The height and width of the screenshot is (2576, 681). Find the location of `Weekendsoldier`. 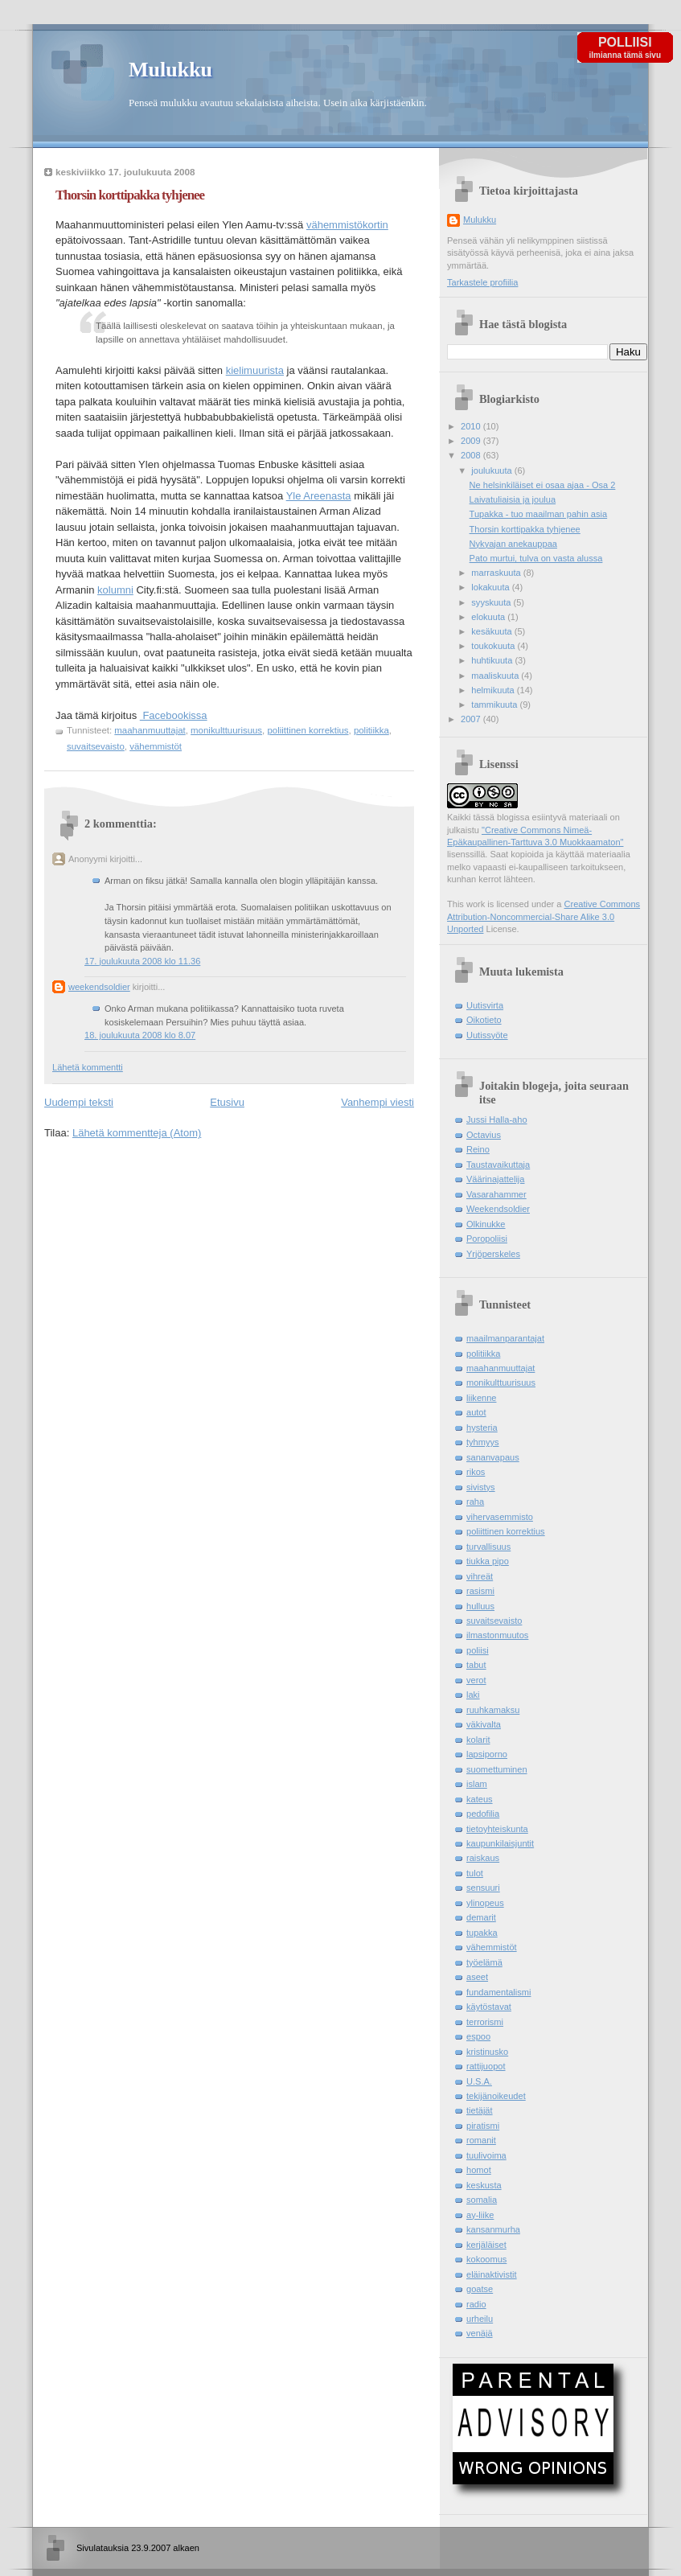

Weekendsoldier is located at coordinates (498, 1209).